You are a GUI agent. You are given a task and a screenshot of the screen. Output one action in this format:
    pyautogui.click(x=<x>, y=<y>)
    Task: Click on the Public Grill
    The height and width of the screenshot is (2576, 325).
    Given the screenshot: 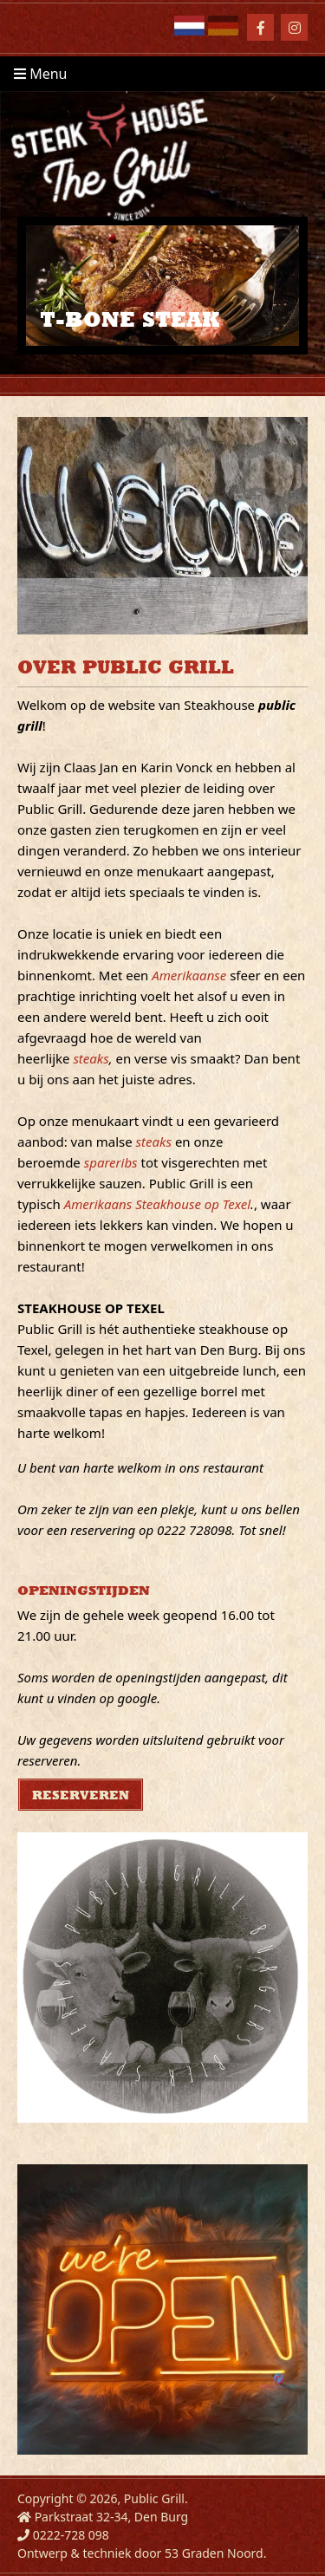 What is the action you would take?
    pyautogui.click(x=154, y=2498)
    